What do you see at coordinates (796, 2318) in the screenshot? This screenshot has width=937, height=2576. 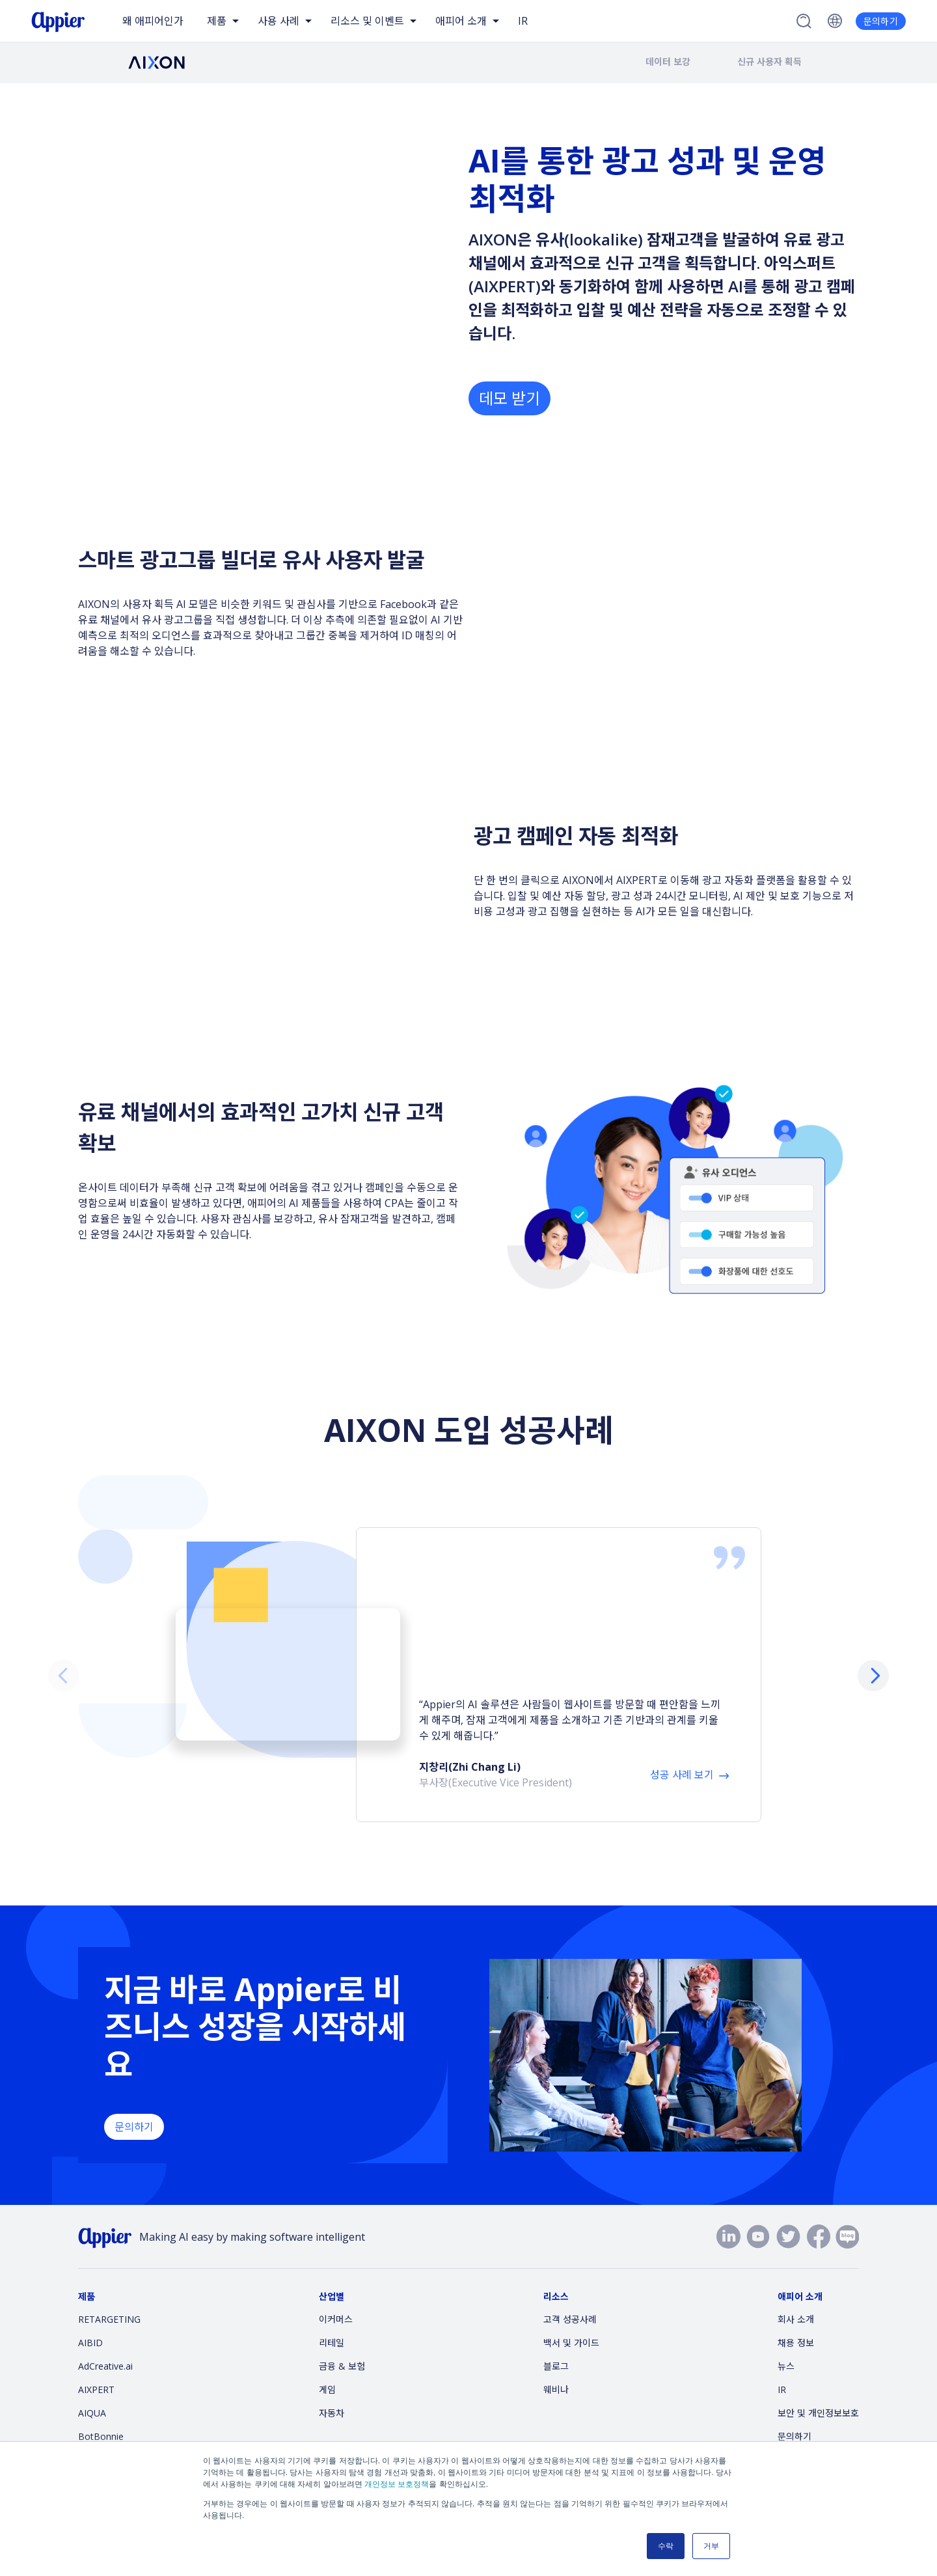 I see `채용 정보` at bounding box center [796, 2318].